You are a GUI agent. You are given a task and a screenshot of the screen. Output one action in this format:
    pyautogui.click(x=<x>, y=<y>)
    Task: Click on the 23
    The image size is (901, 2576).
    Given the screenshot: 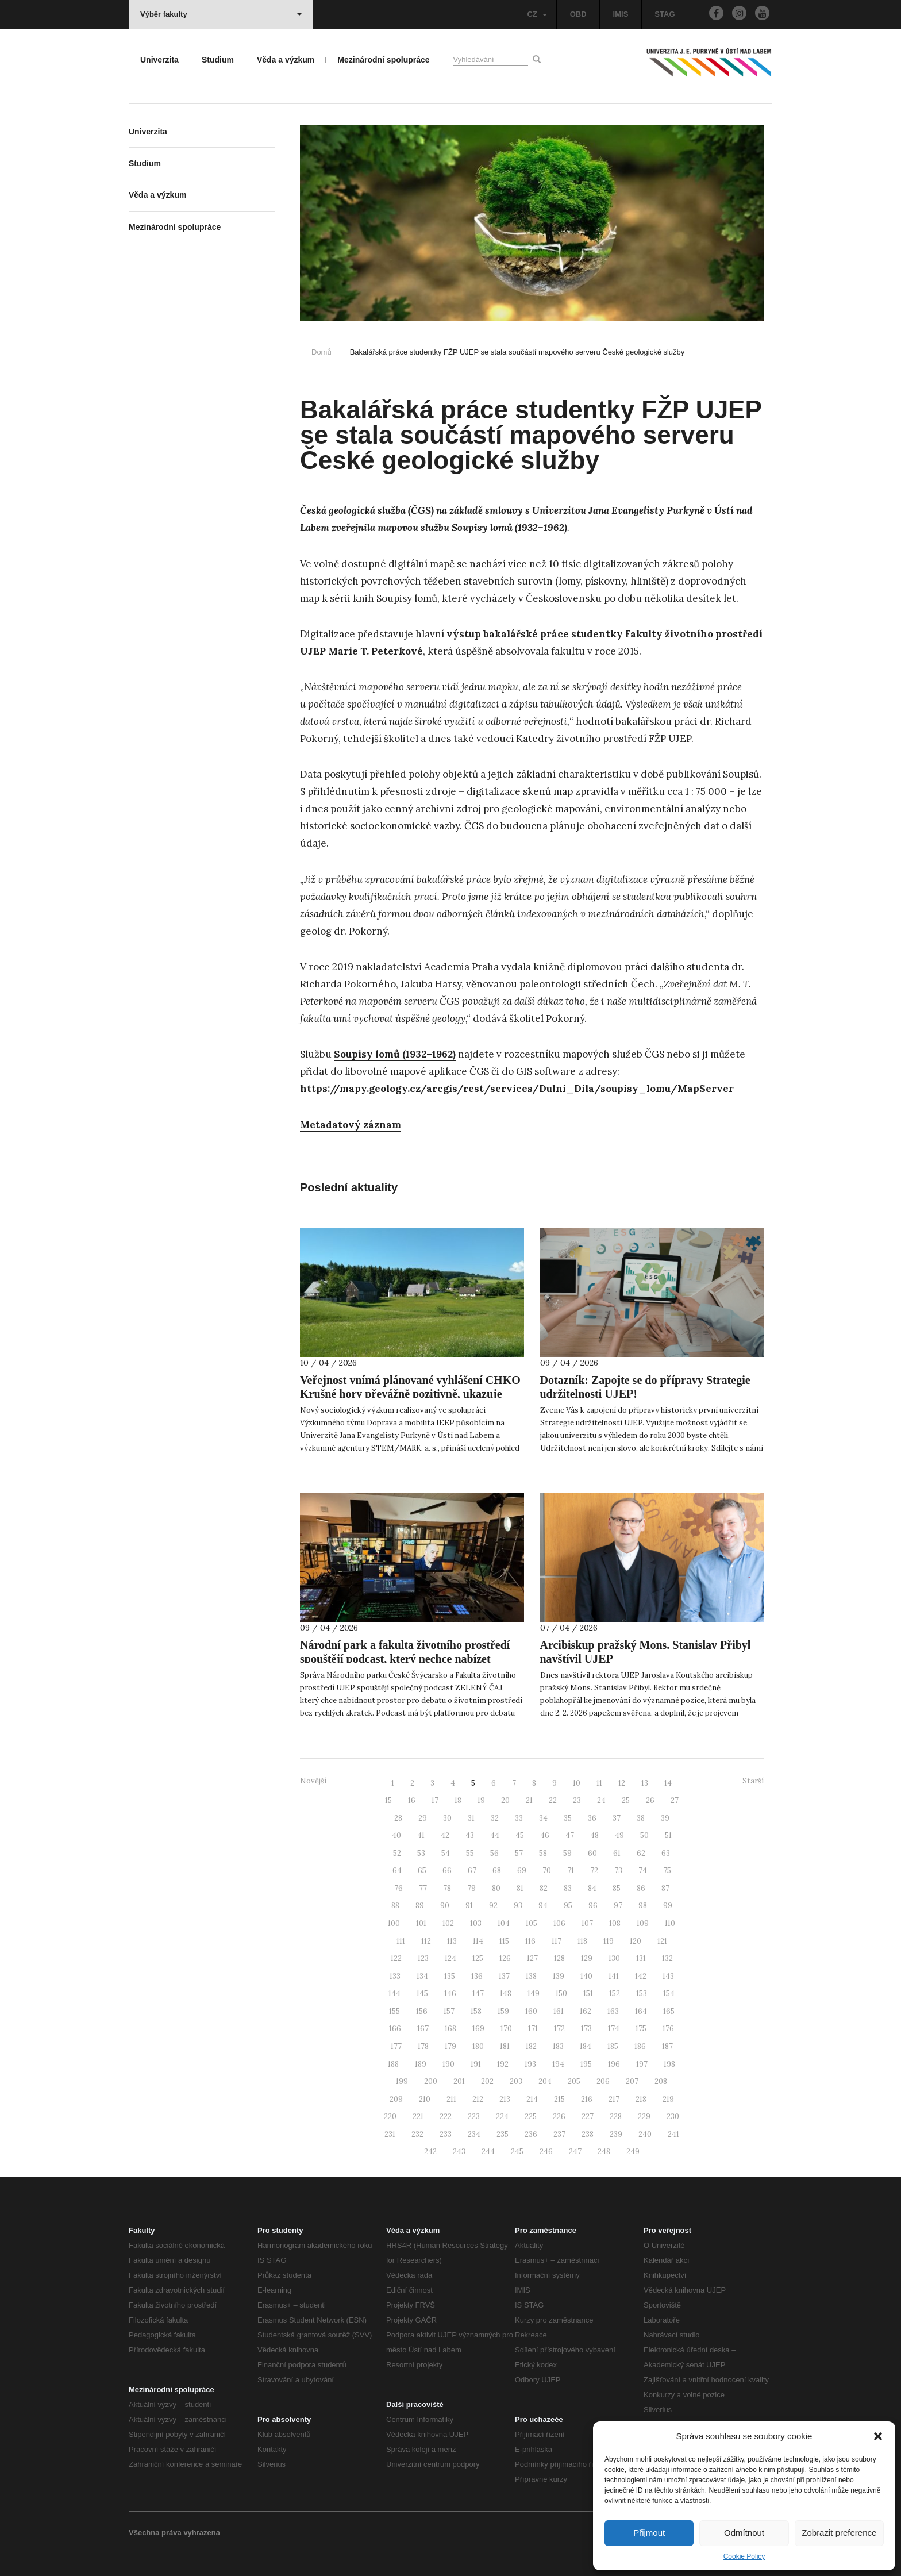 What is the action you would take?
    pyautogui.click(x=577, y=1800)
    